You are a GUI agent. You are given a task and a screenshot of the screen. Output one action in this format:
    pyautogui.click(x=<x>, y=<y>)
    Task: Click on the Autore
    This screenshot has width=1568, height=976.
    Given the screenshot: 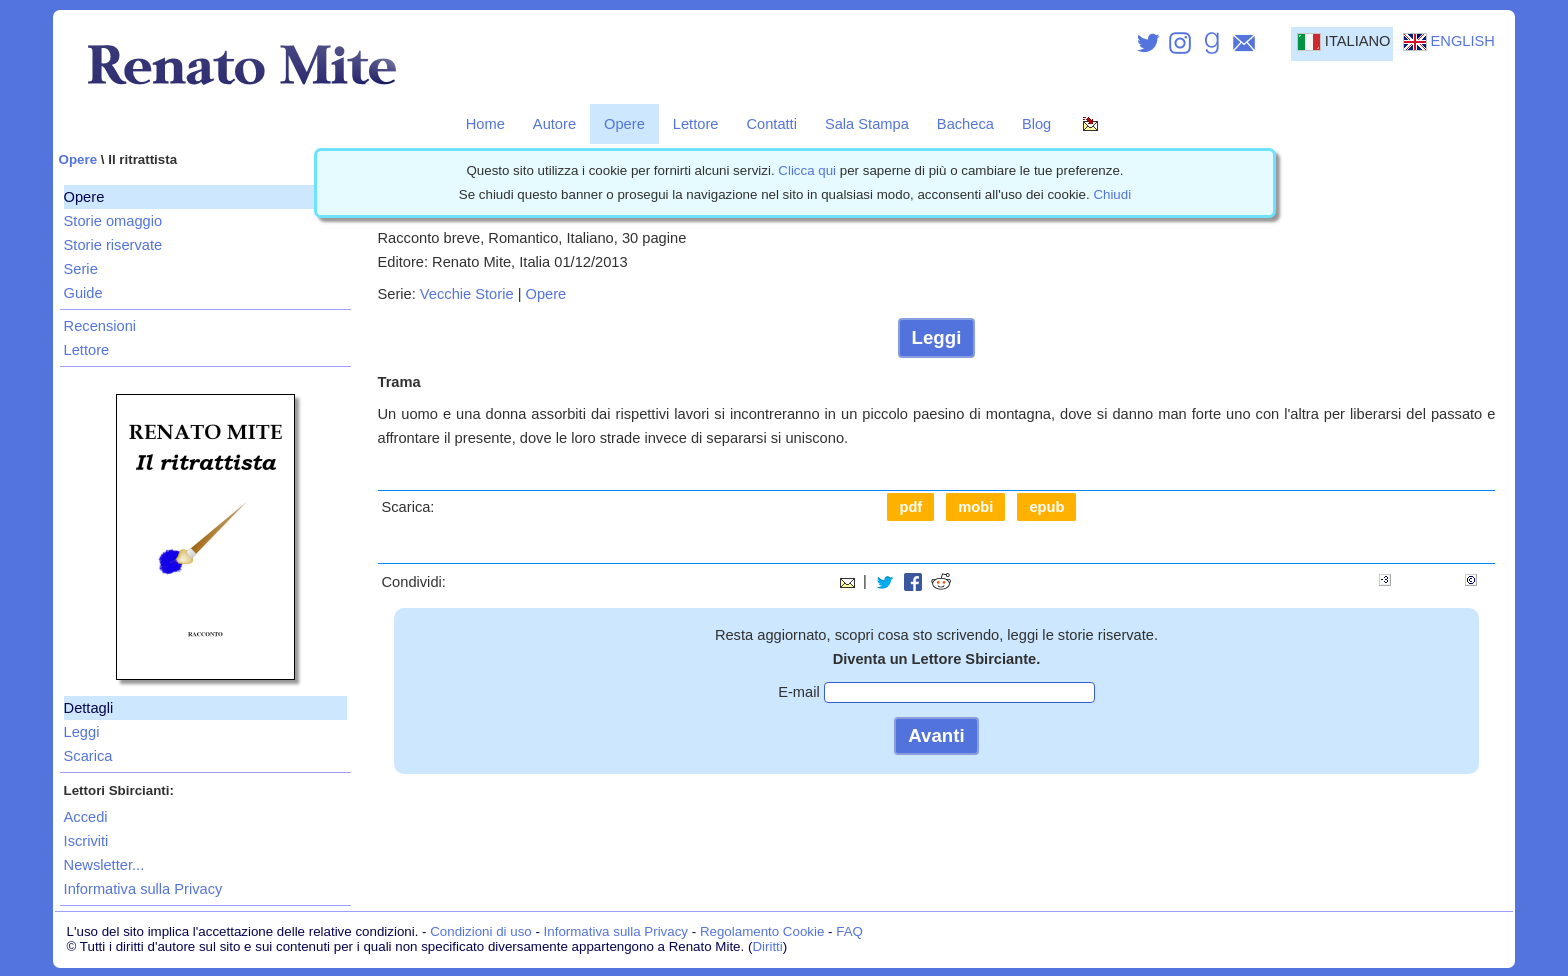 What is the action you would take?
    pyautogui.click(x=554, y=124)
    